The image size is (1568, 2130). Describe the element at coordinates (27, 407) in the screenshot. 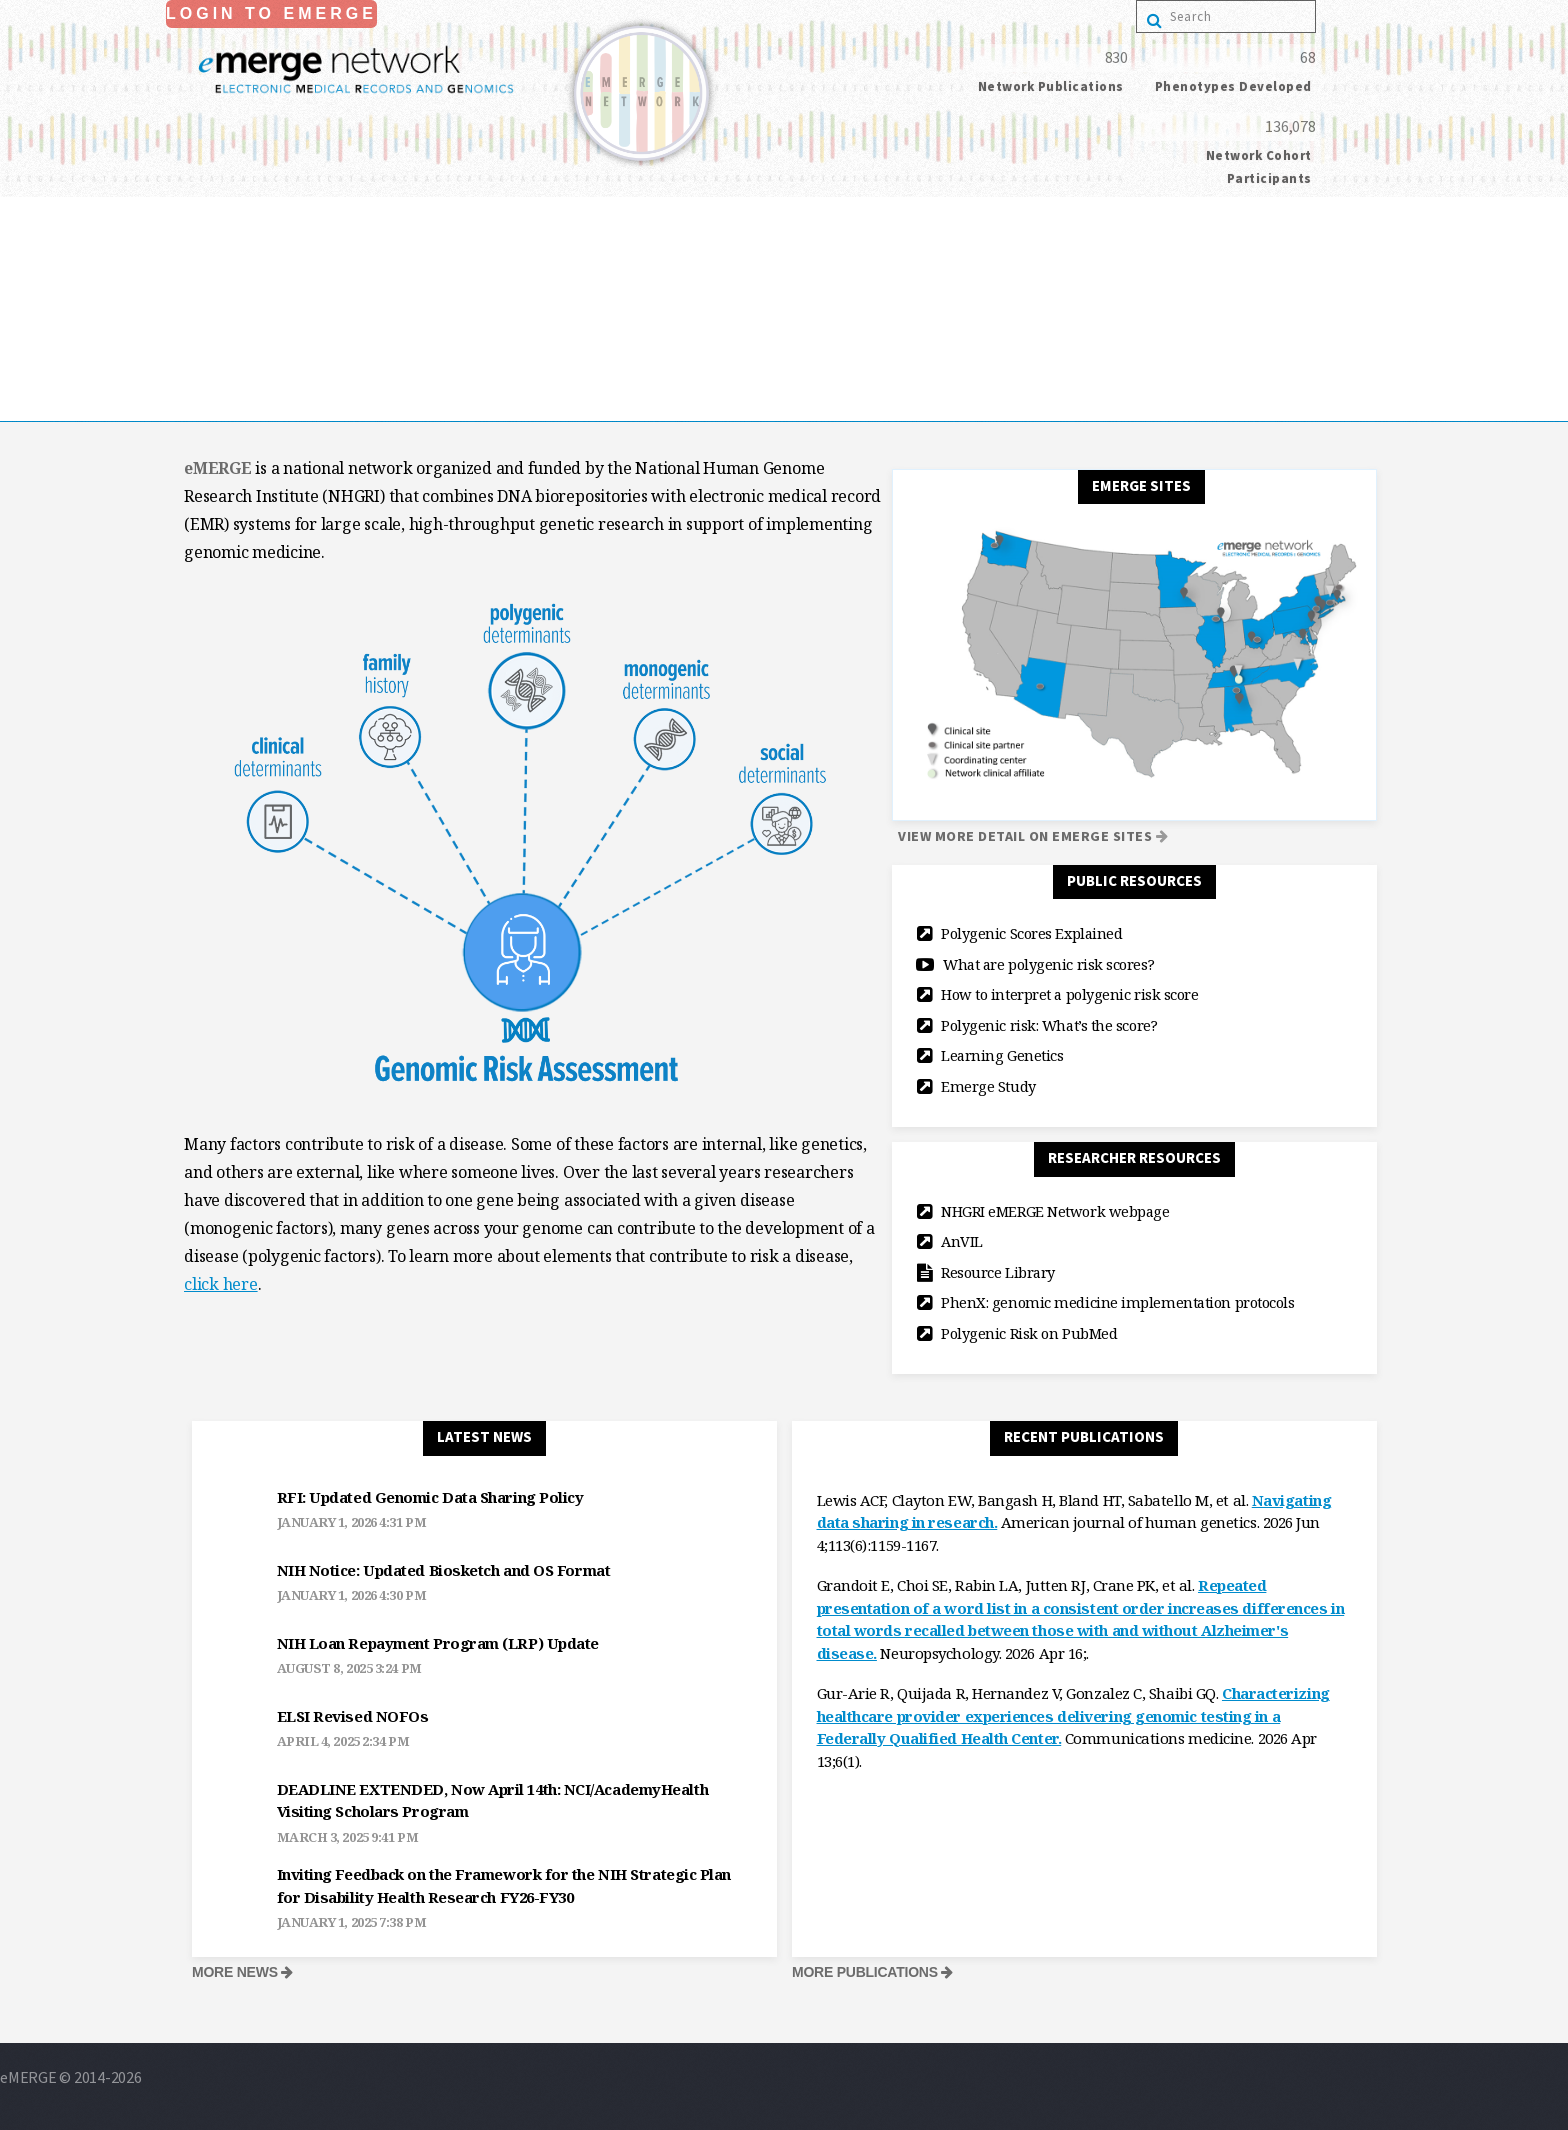

I see `Contact` at that location.